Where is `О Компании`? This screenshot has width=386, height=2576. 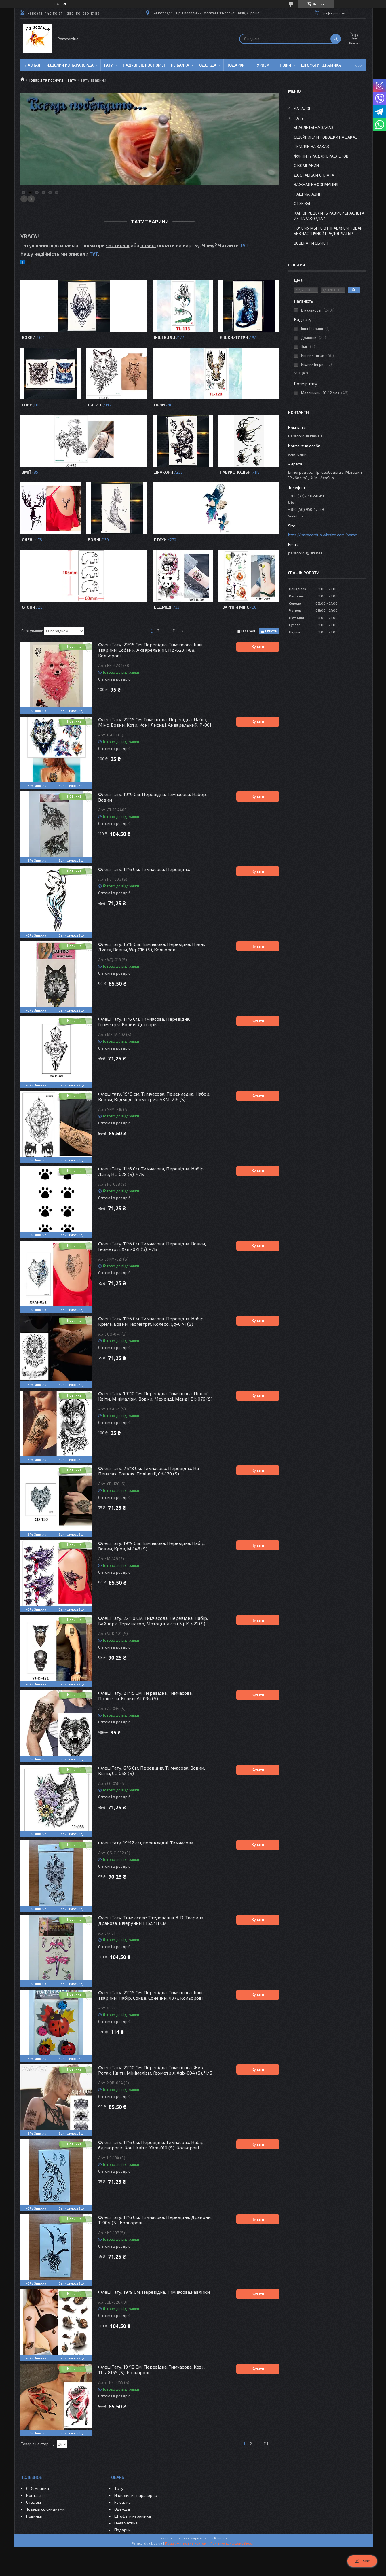 О Компании is located at coordinates (306, 165).